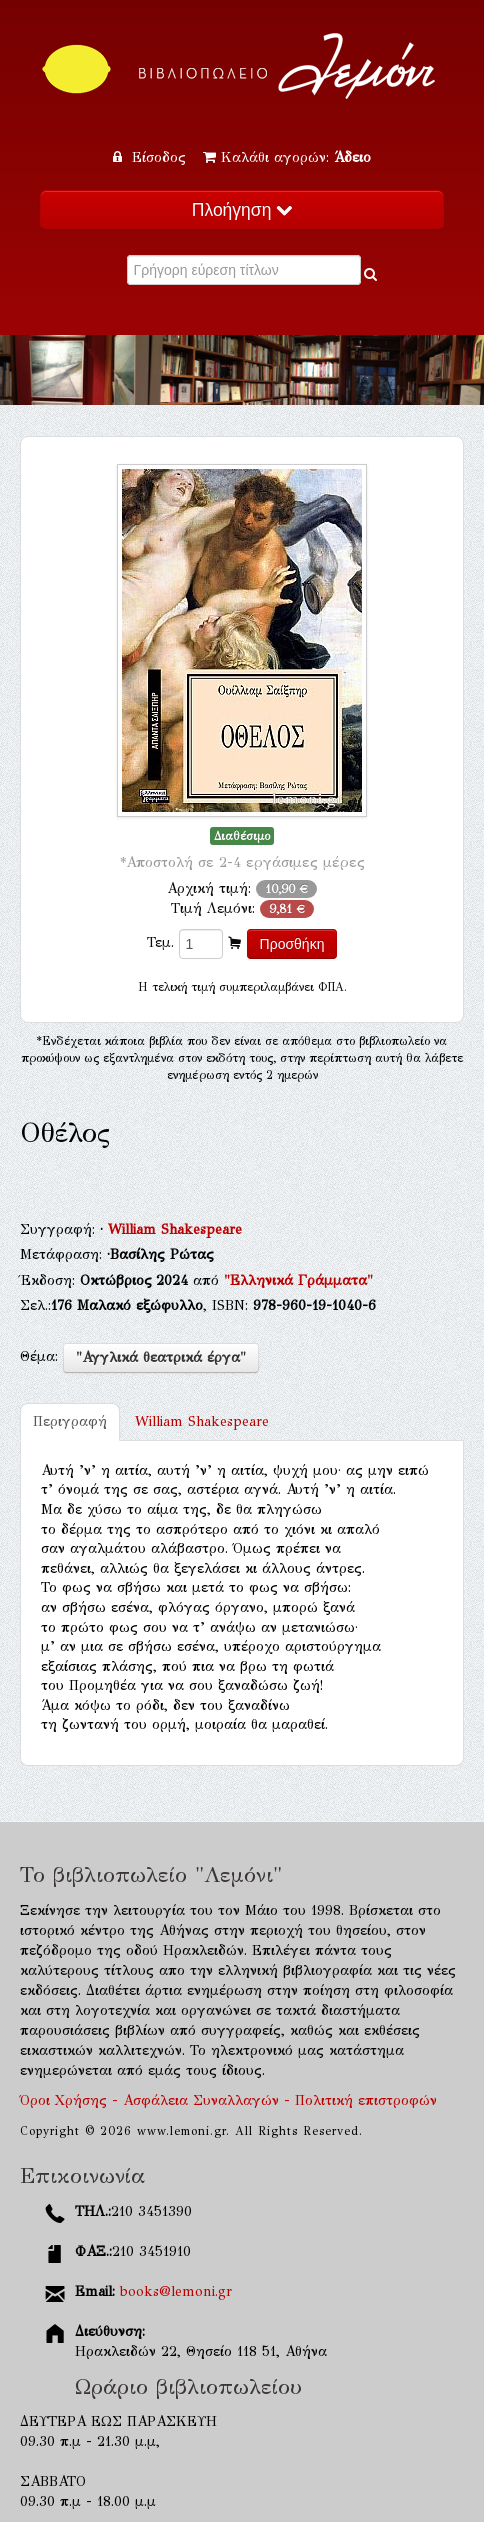 The image size is (484, 2522). Describe the element at coordinates (70, 1421) in the screenshot. I see `Περιγραφή` at that location.